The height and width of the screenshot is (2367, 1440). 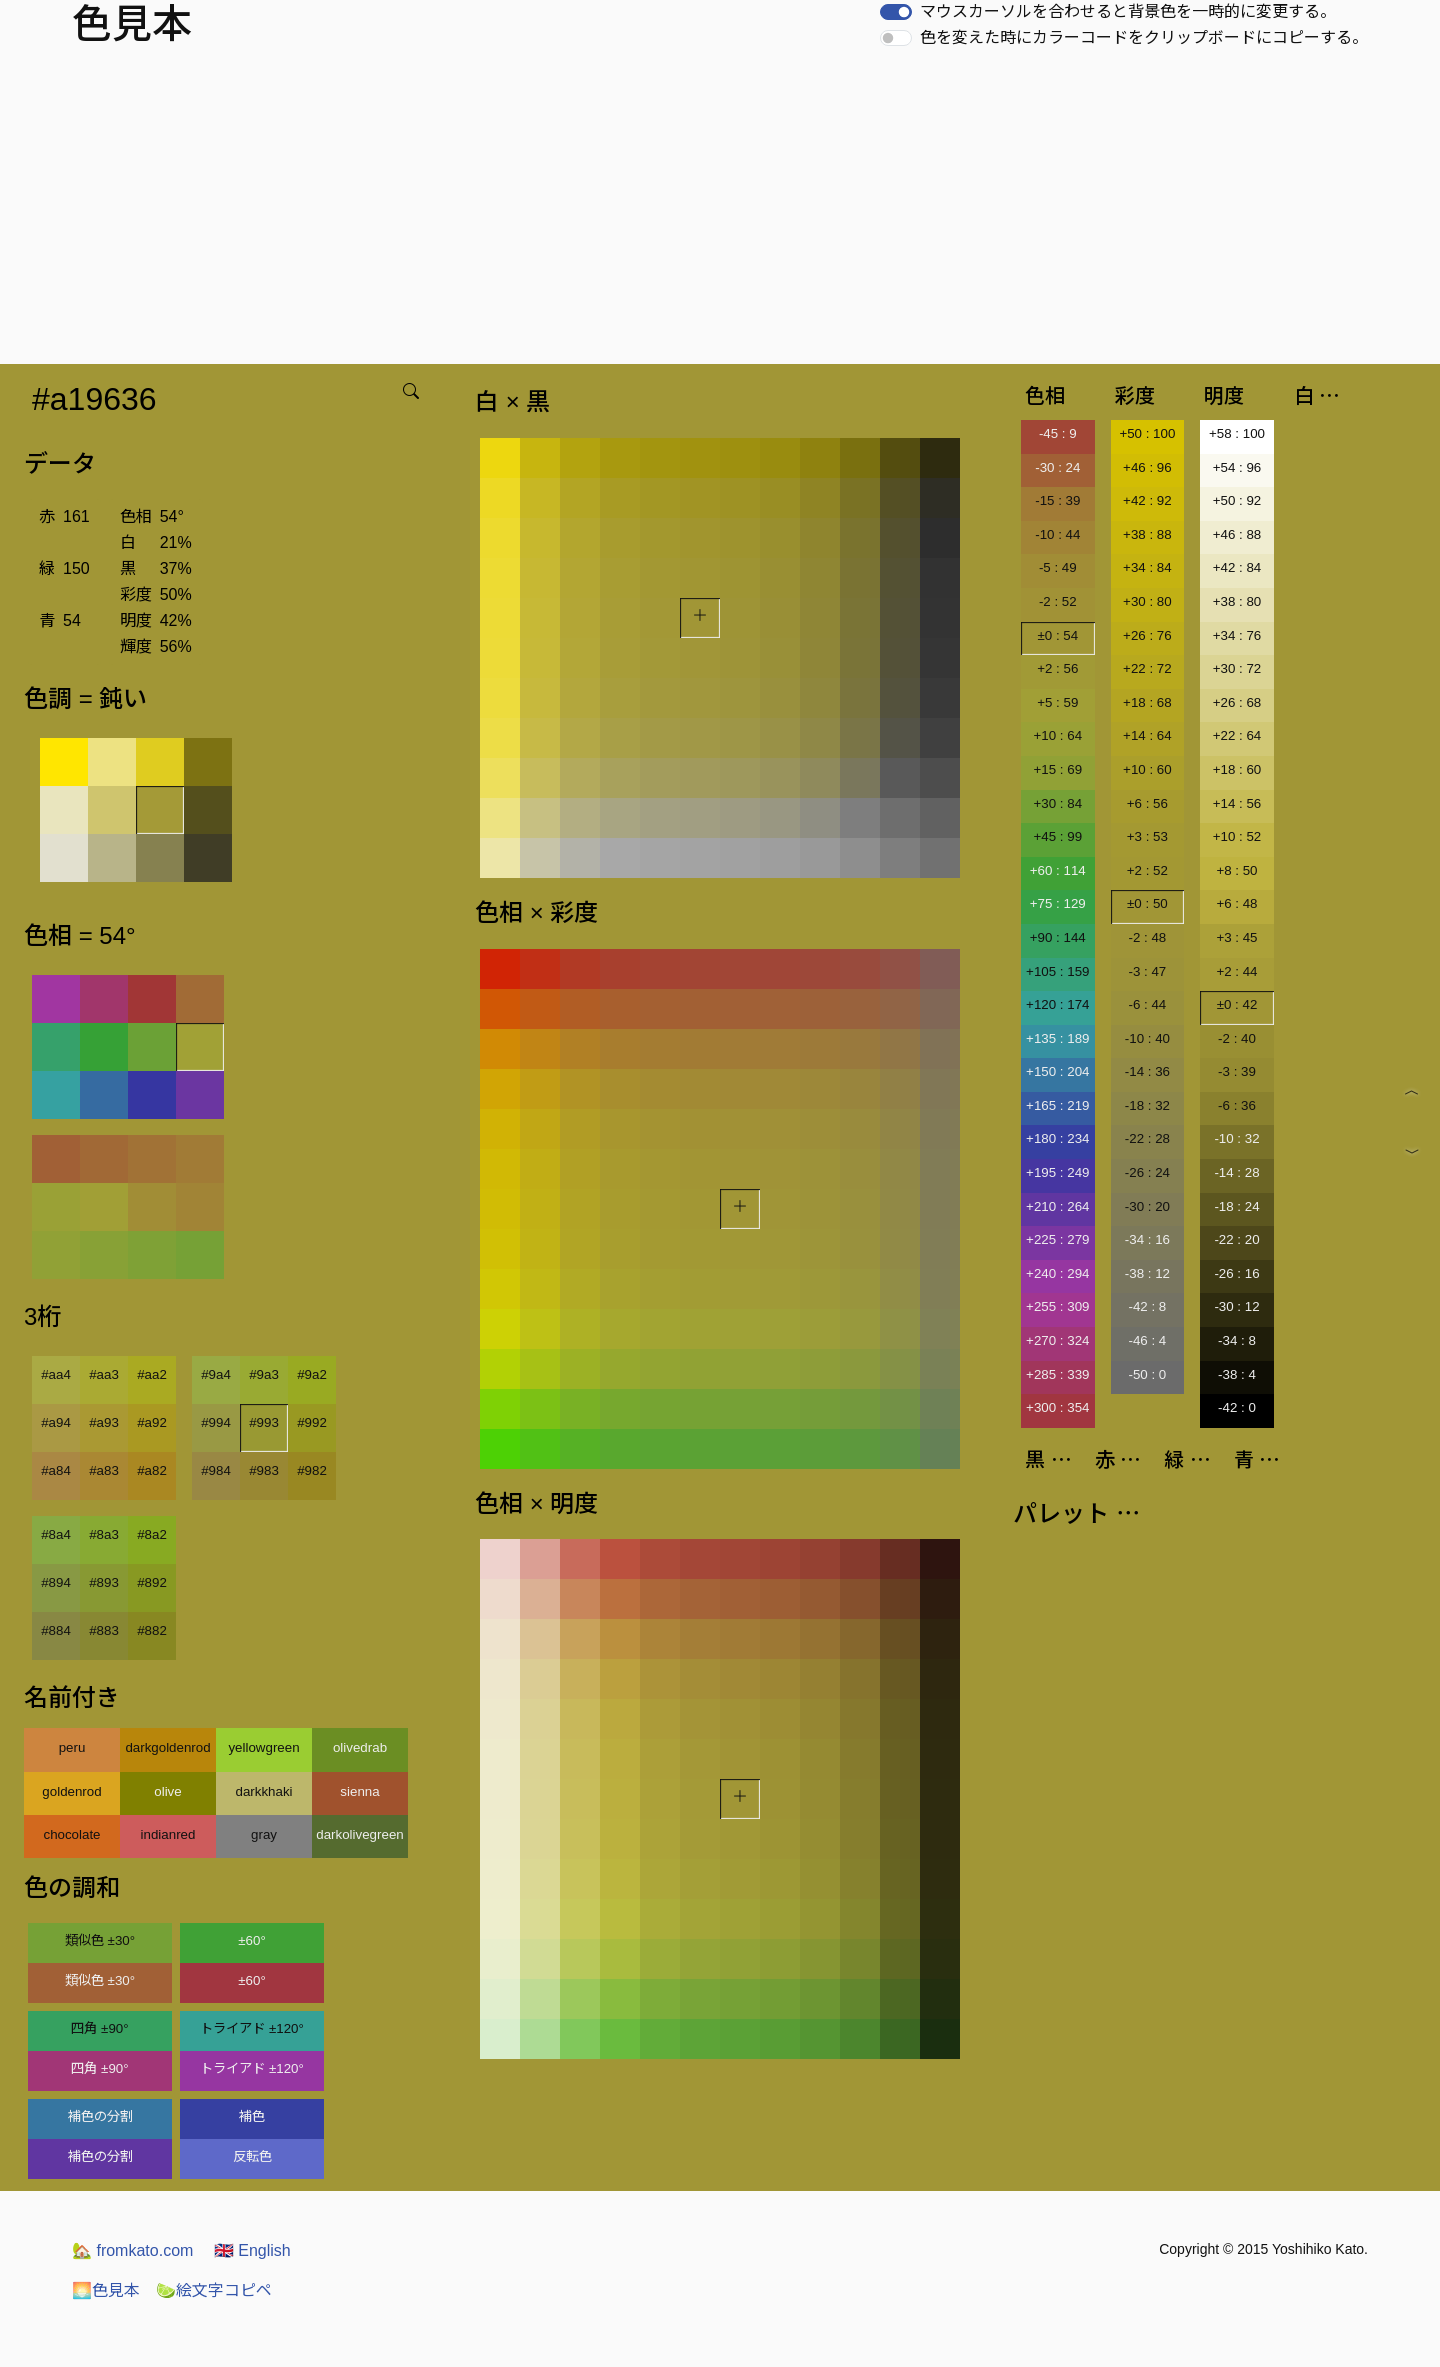 What do you see at coordinates (1236, 1172) in the screenshot?
I see `-14 : 28` at bounding box center [1236, 1172].